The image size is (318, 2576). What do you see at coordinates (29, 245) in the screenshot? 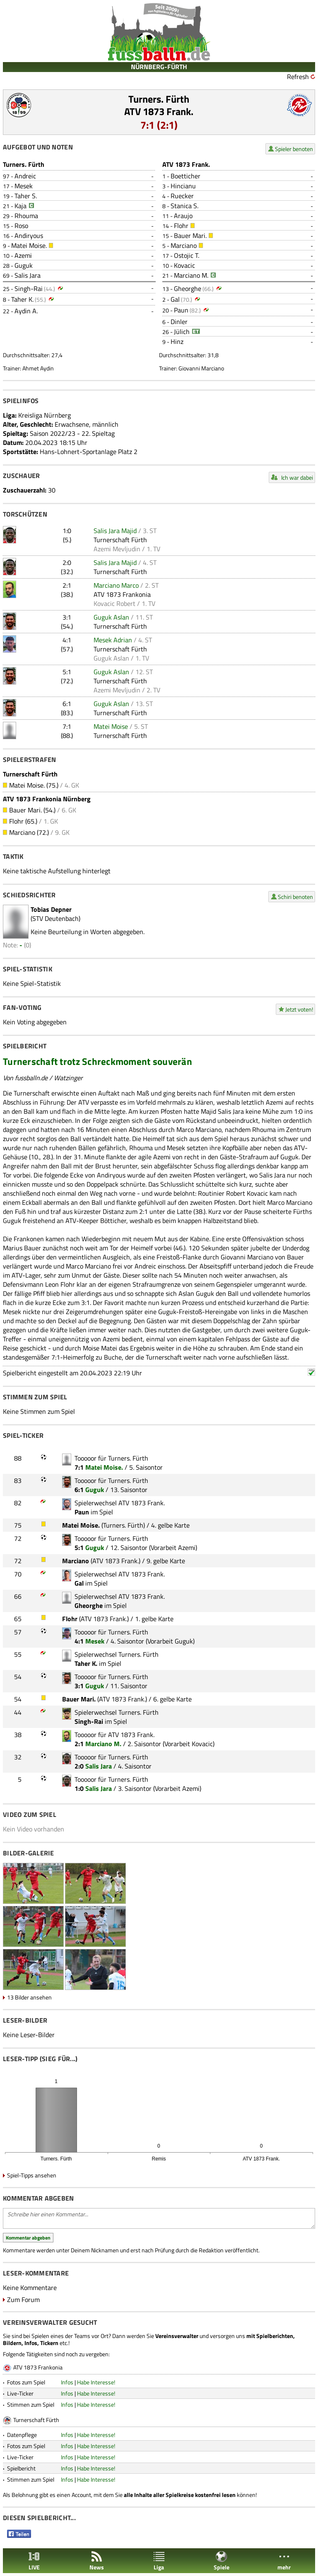
I see `Matei Moise.` at bounding box center [29, 245].